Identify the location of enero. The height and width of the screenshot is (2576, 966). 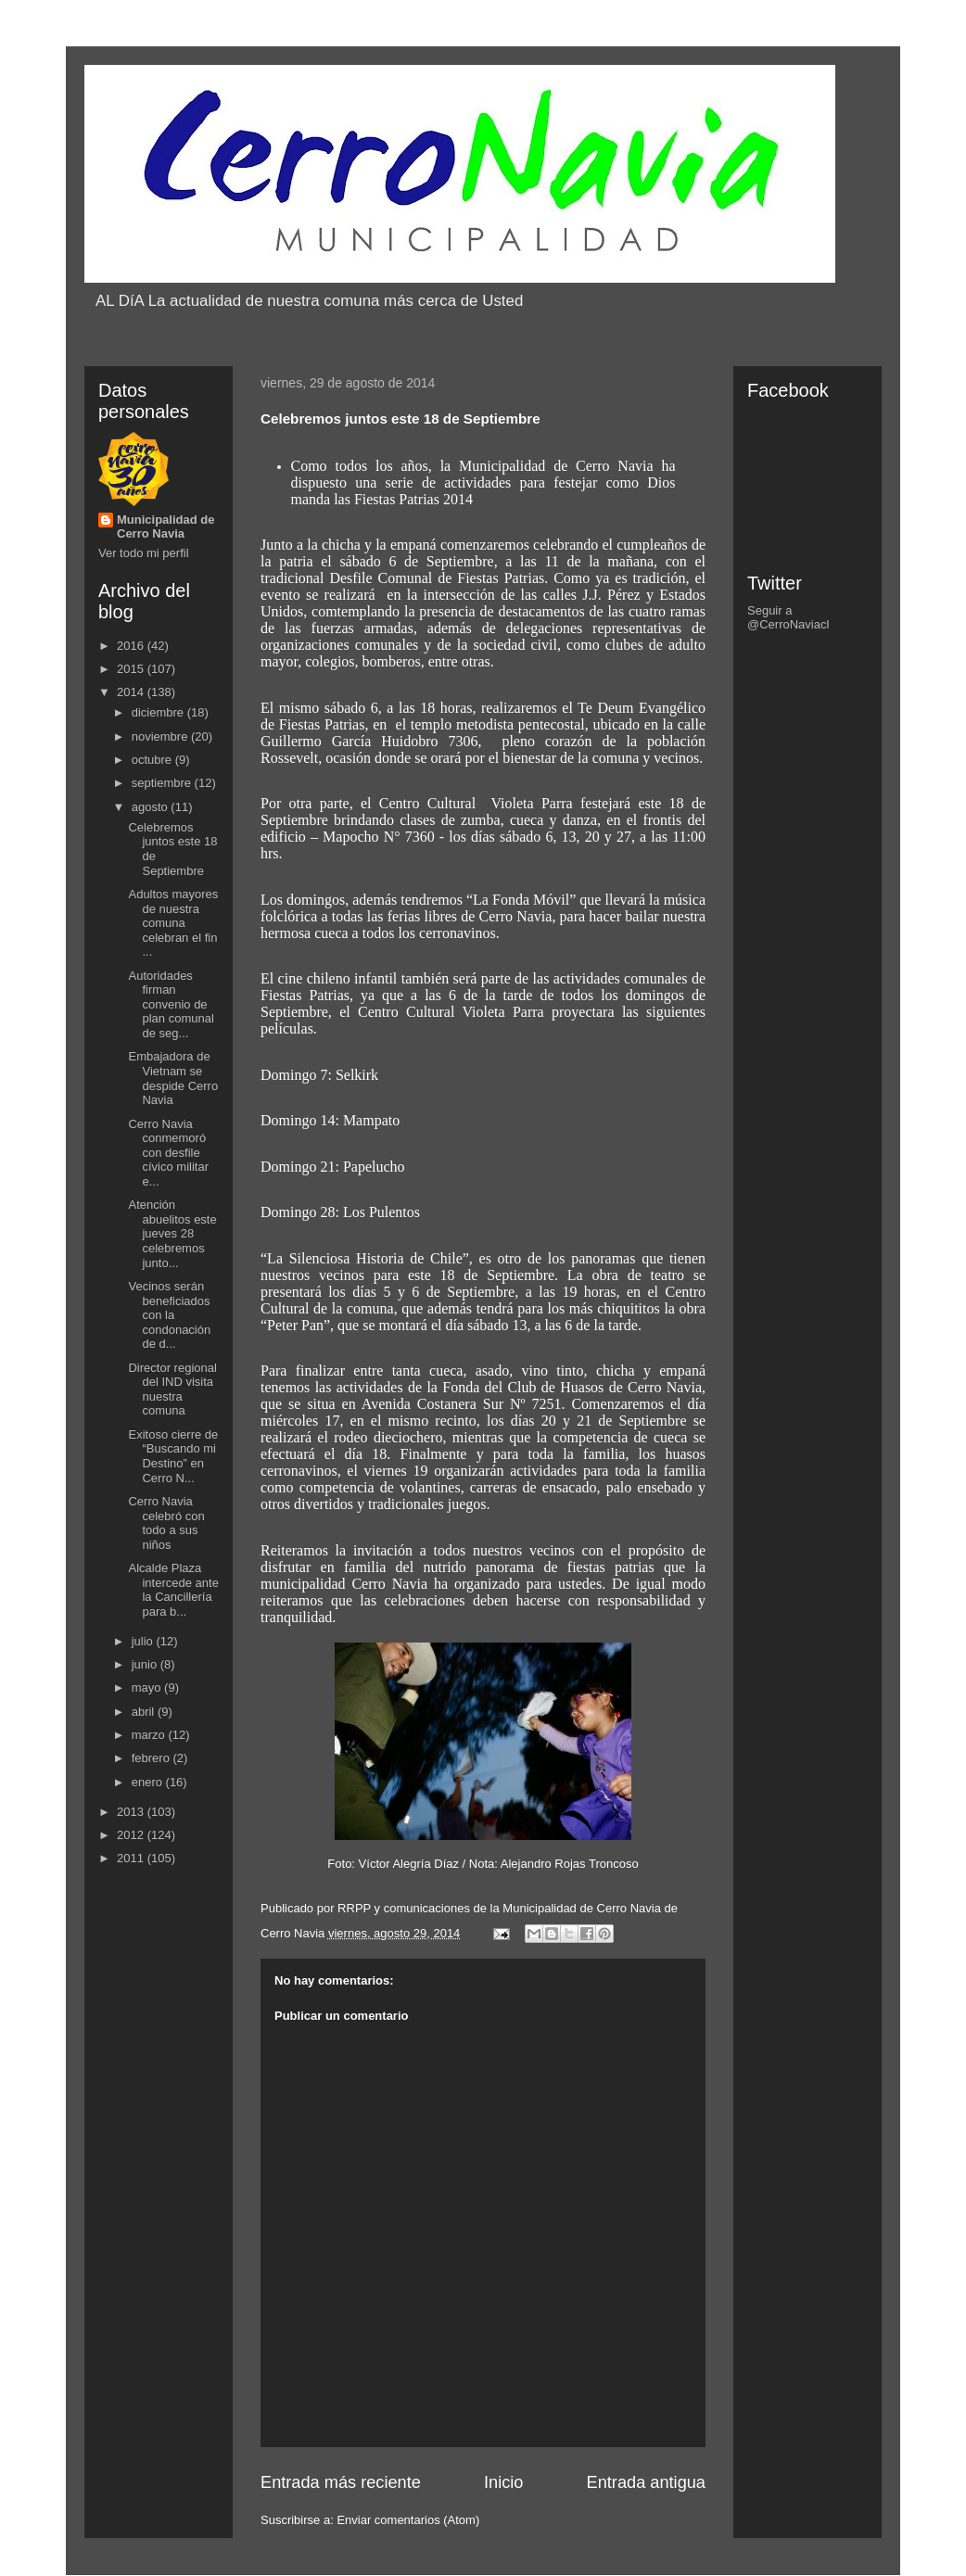
(149, 1782).